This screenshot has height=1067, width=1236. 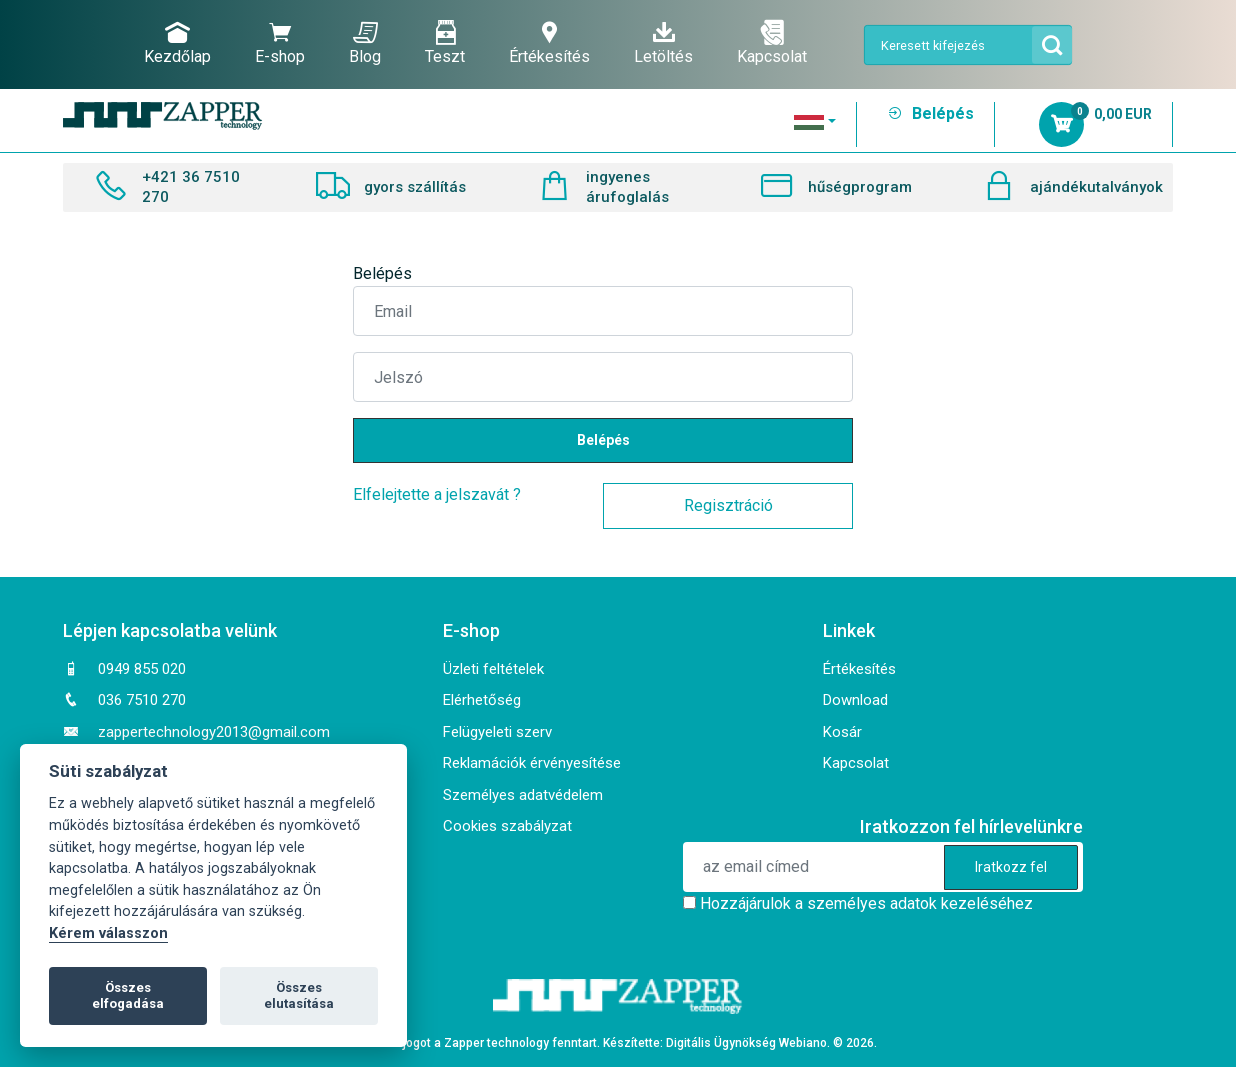 I want to click on Blog, so click(x=365, y=43).